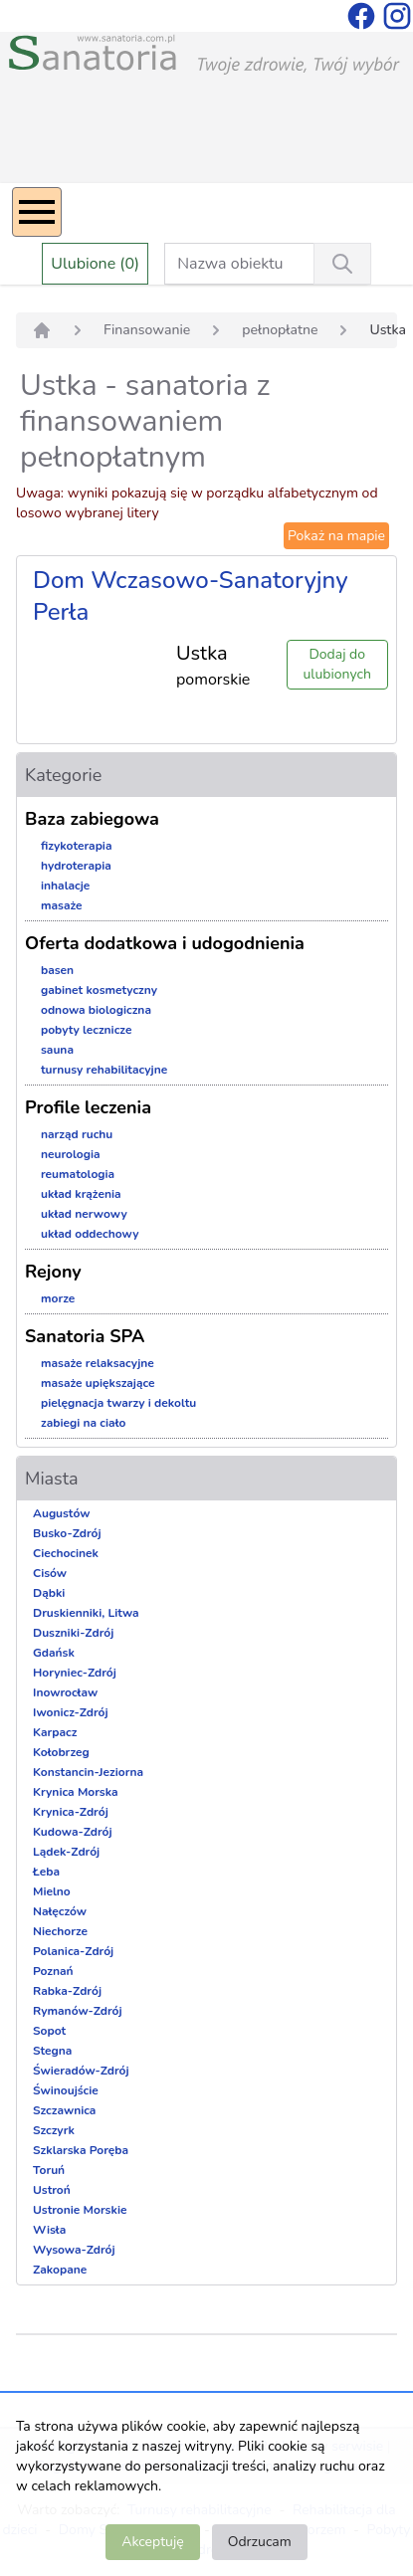 The width and height of the screenshot is (413, 2576). I want to click on Busko-Zdrój, so click(67, 1533).